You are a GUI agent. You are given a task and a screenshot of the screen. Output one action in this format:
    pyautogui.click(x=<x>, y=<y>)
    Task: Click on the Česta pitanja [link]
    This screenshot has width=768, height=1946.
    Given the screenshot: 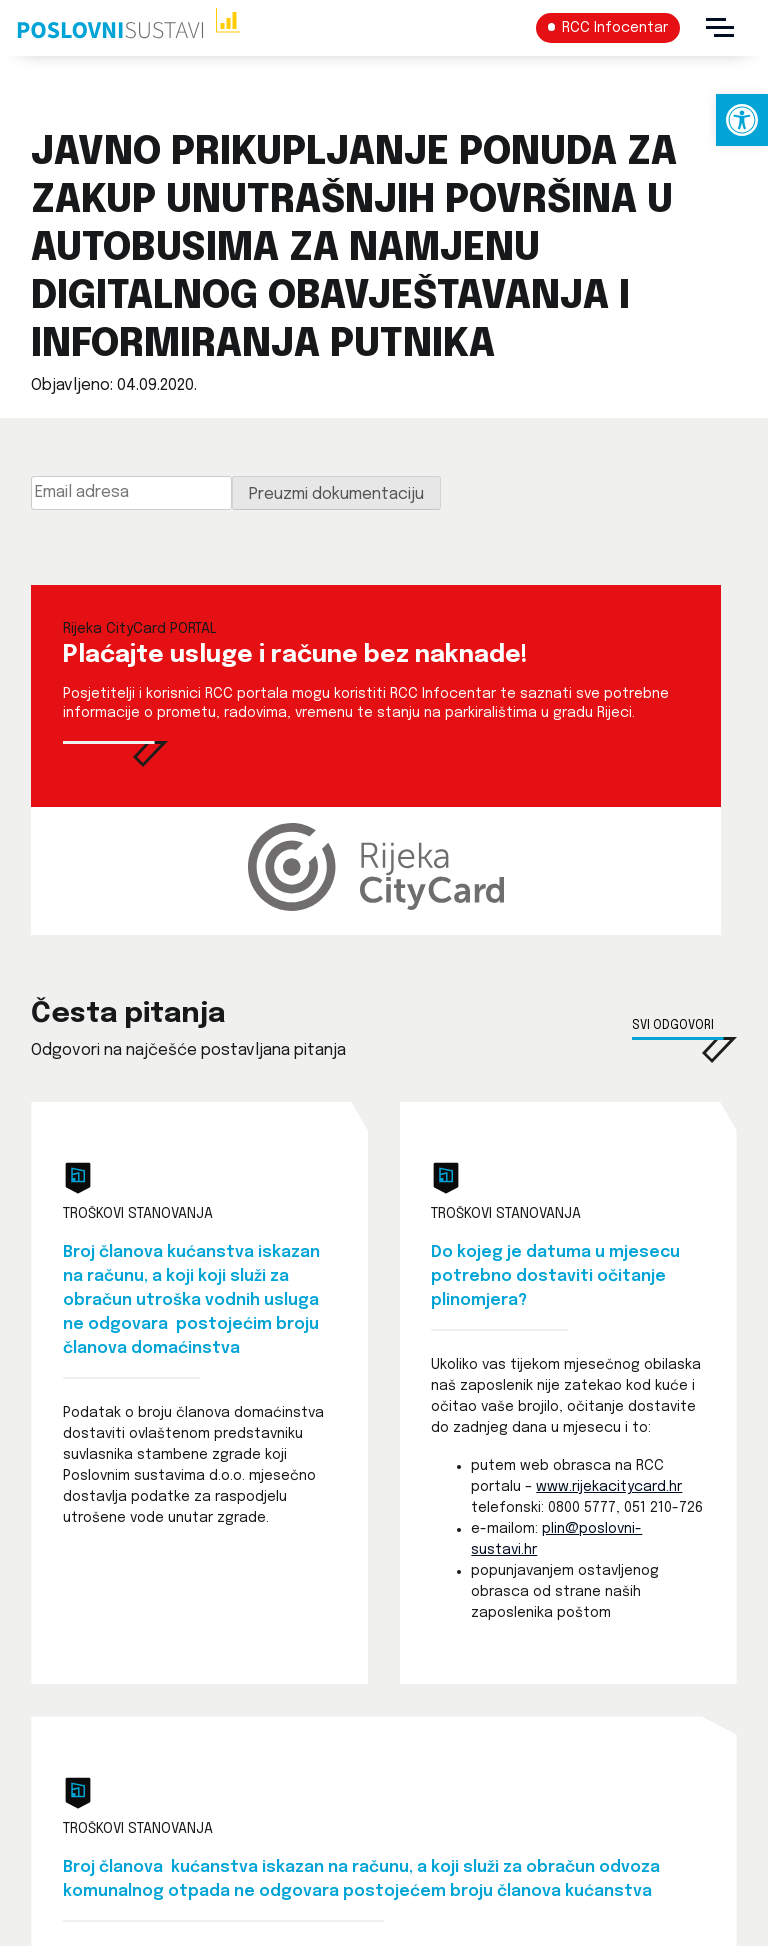 What is the action you would take?
    pyautogui.click(x=128, y=1014)
    